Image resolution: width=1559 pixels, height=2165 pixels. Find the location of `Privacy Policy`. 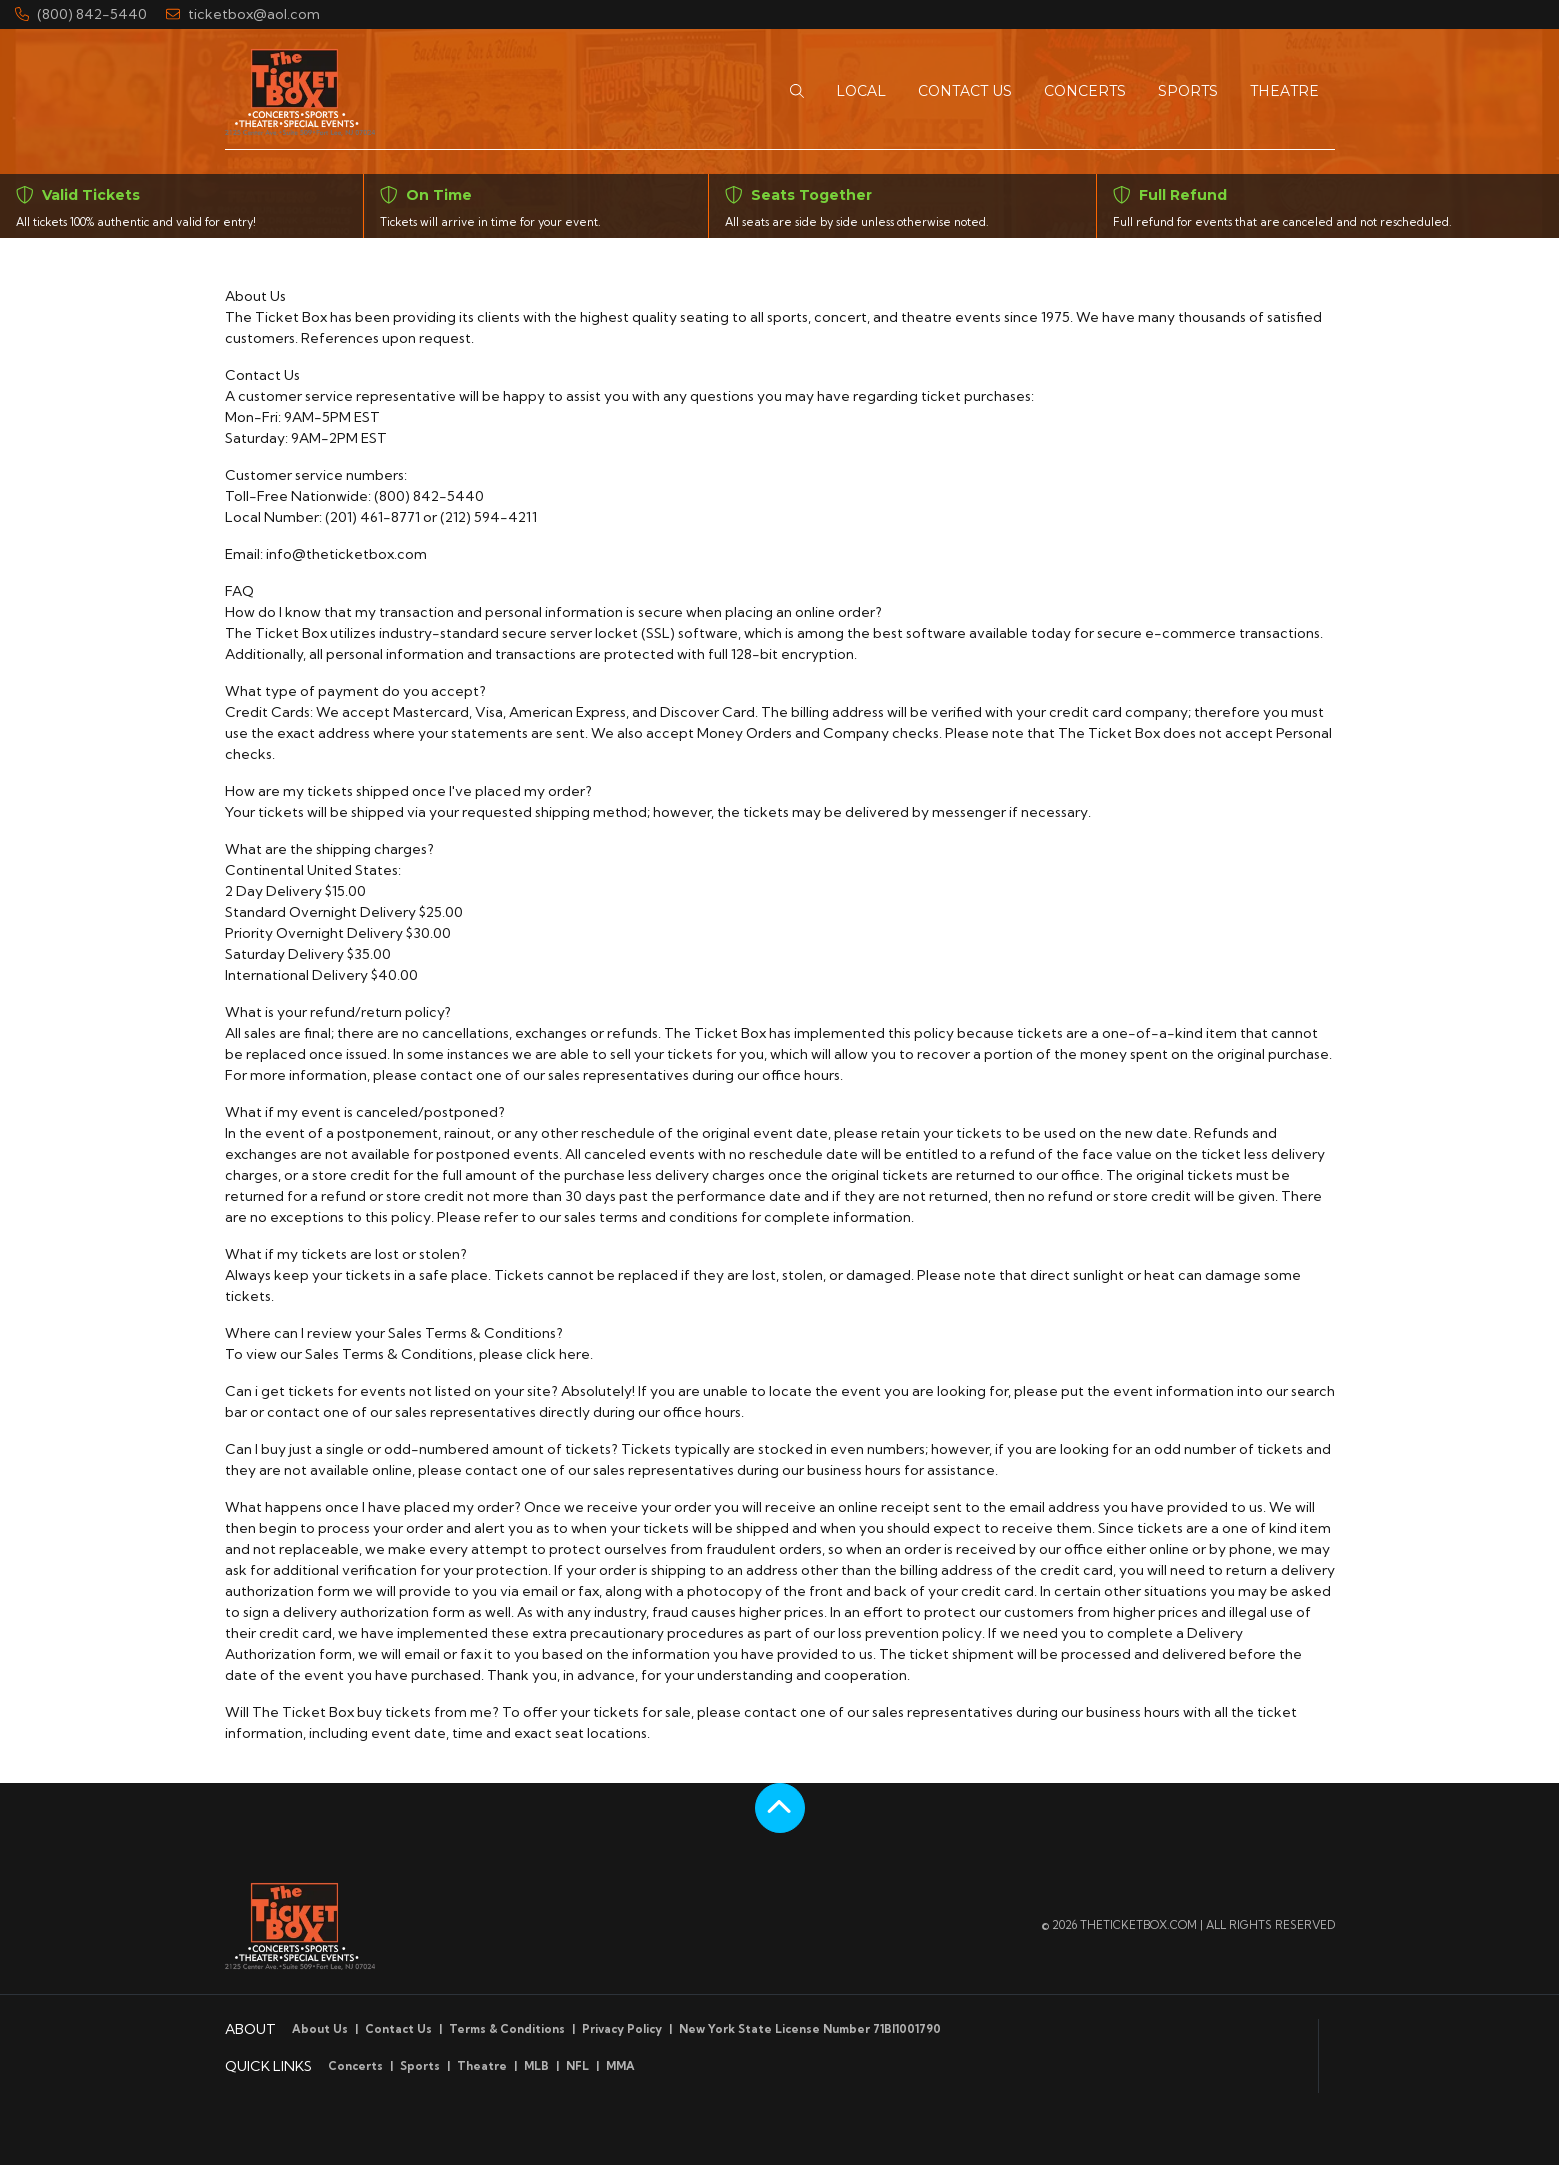

Privacy Policy is located at coordinates (622, 2029).